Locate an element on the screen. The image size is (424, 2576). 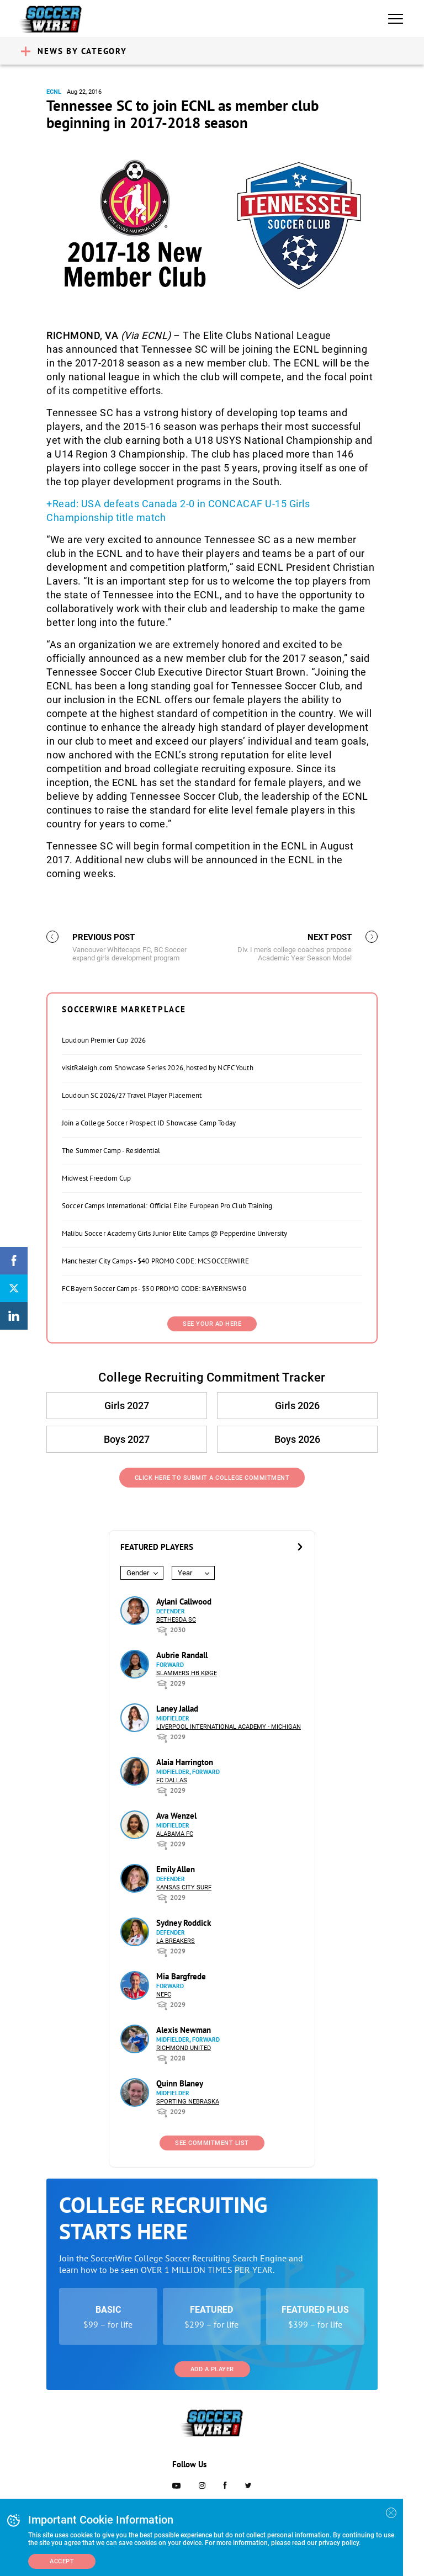
Quinn Blaney is located at coordinates (179, 2083).